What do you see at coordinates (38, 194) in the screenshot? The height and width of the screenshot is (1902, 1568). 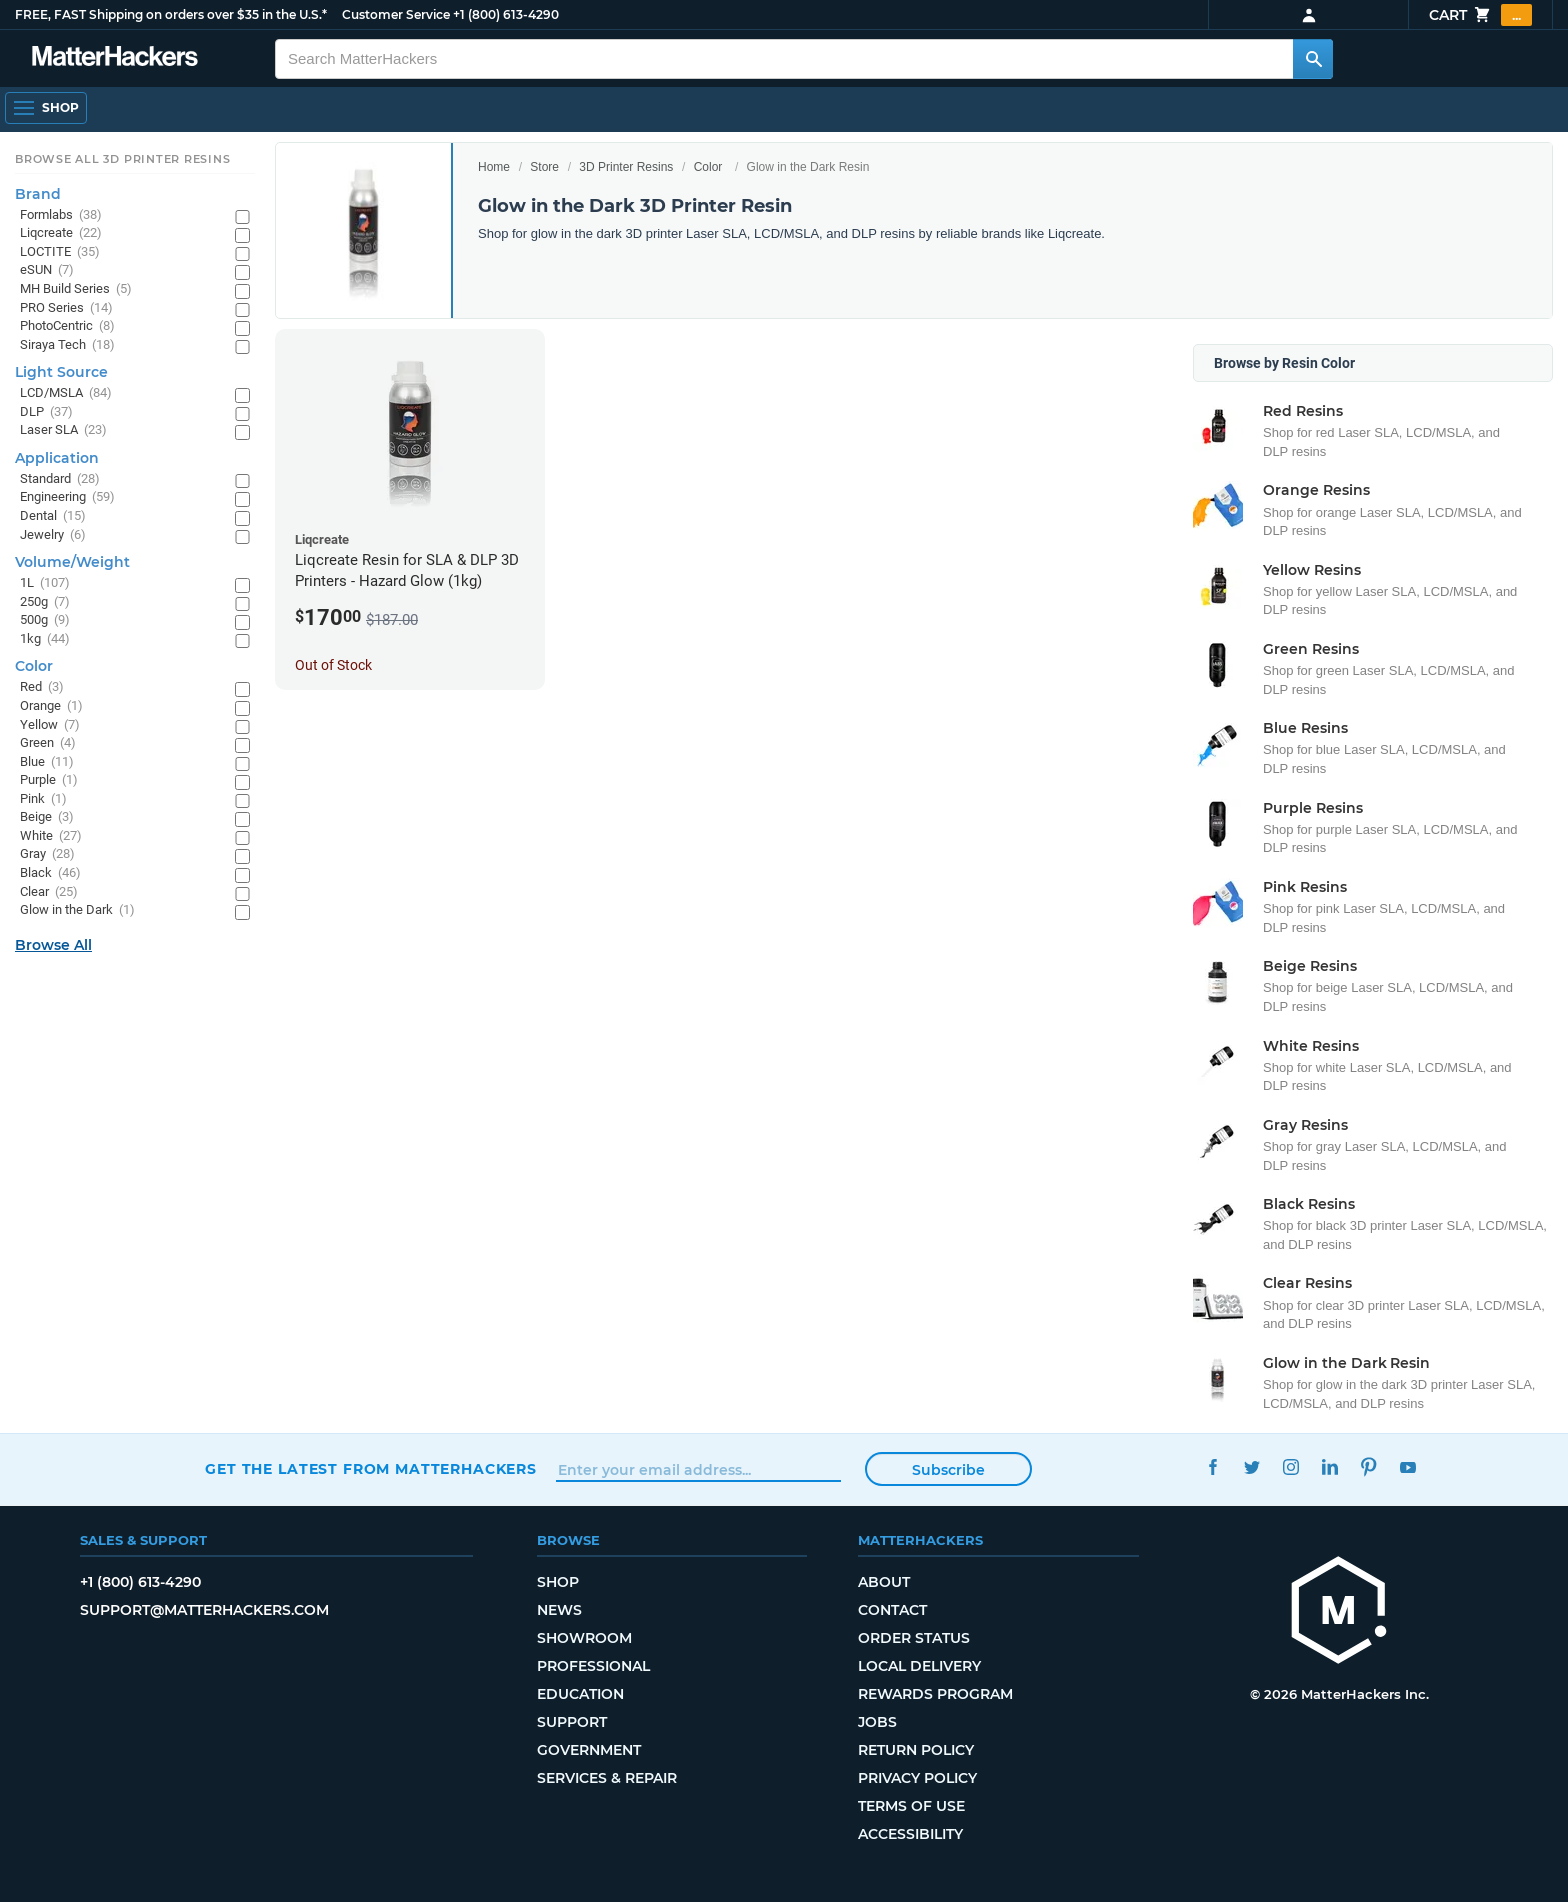 I see `Brand` at bounding box center [38, 194].